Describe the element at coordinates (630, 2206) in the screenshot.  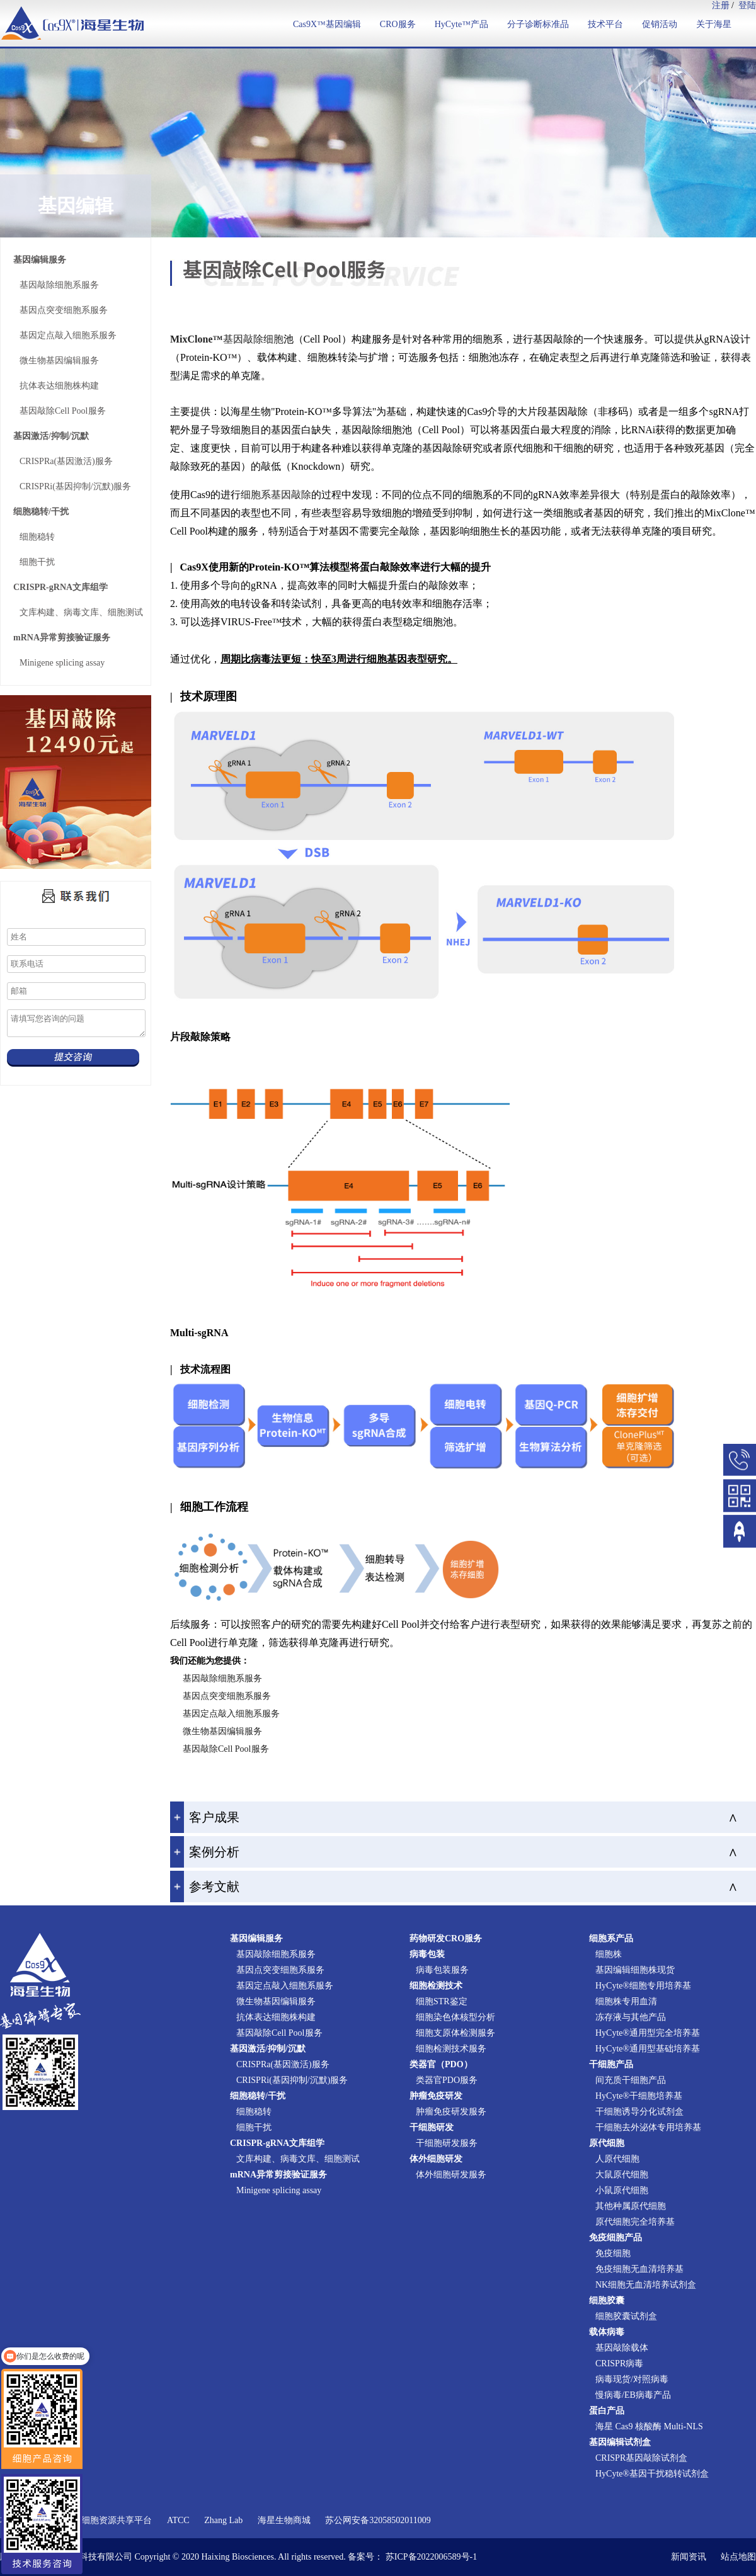
I see `其他种属原代细胞` at that location.